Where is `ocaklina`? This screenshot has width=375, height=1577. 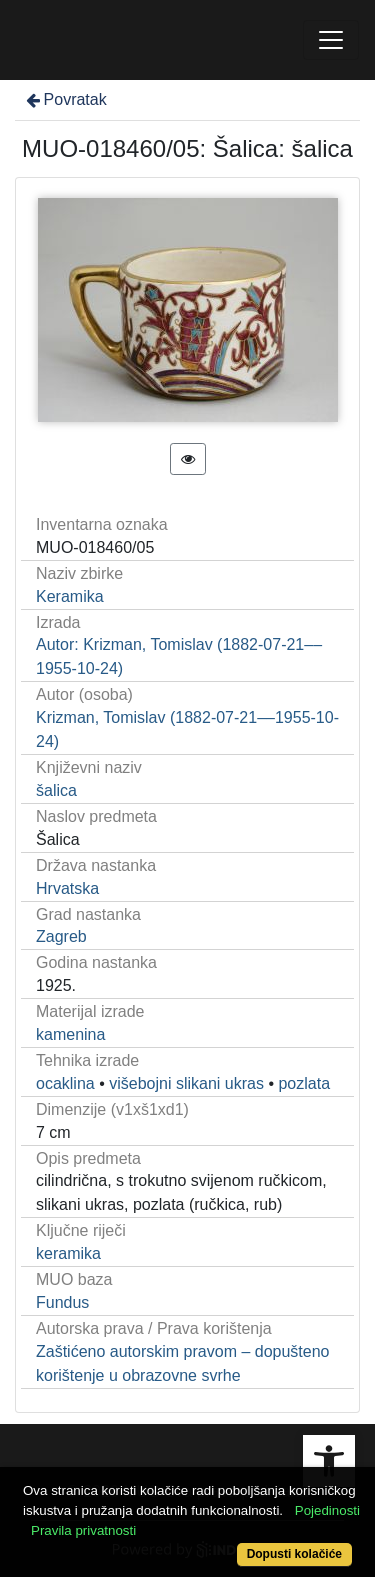
ocaklina is located at coordinates (65, 1083).